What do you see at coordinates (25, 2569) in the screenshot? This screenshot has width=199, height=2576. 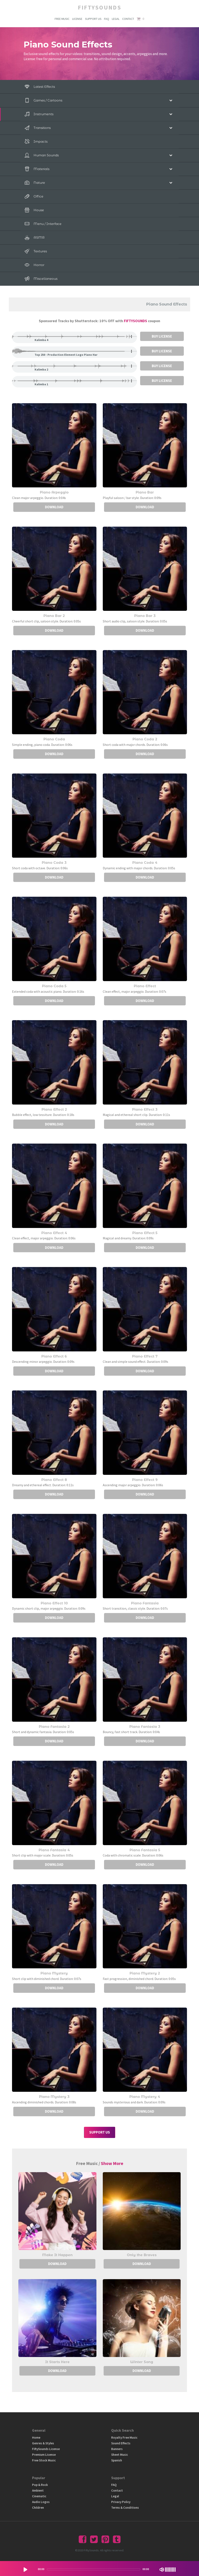 I see `[Play/Pause]` at bounding box center [25, 2569].